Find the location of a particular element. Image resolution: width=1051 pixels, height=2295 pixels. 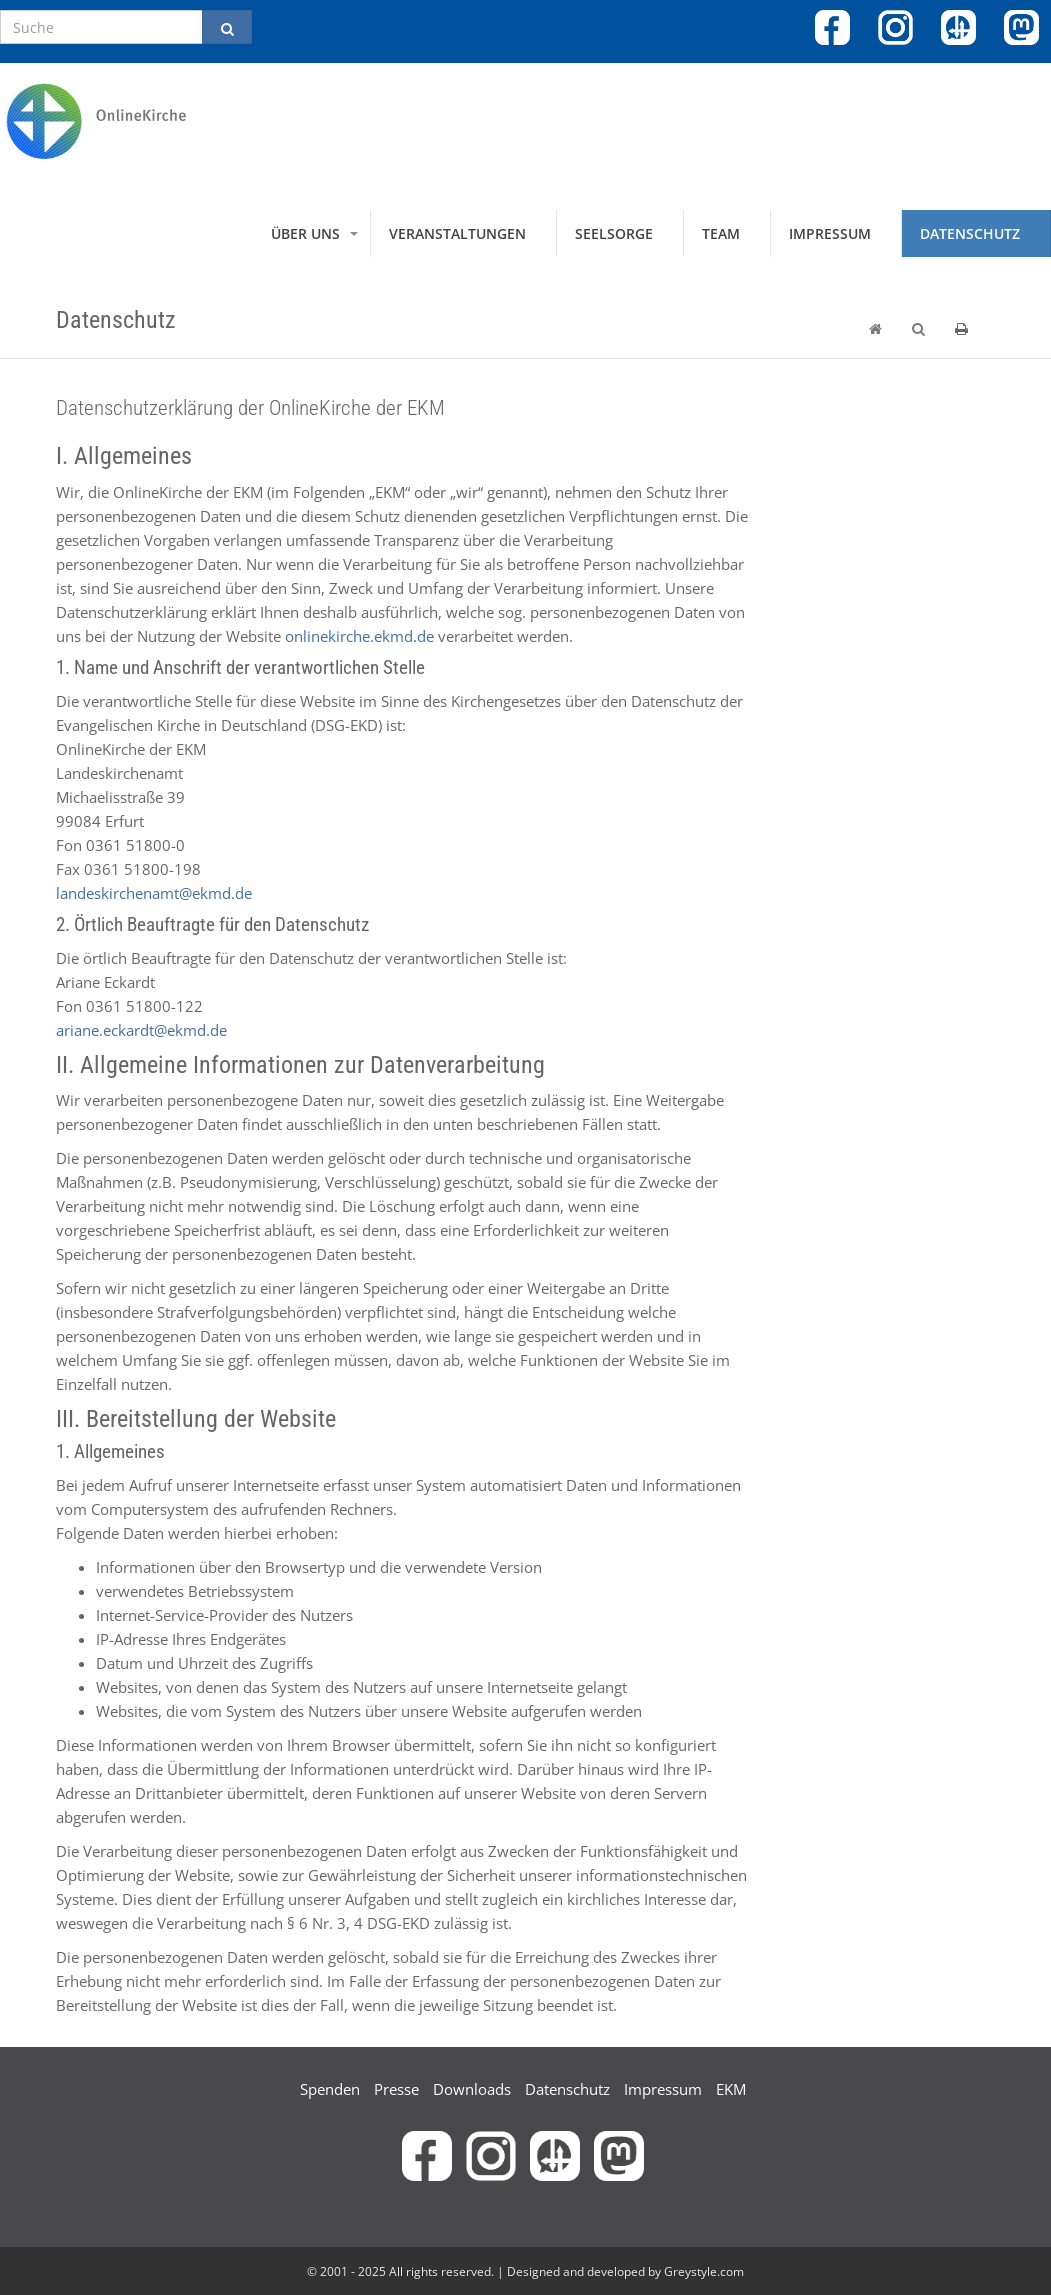

Veranstaltungen is located at coordinates (457, 233).